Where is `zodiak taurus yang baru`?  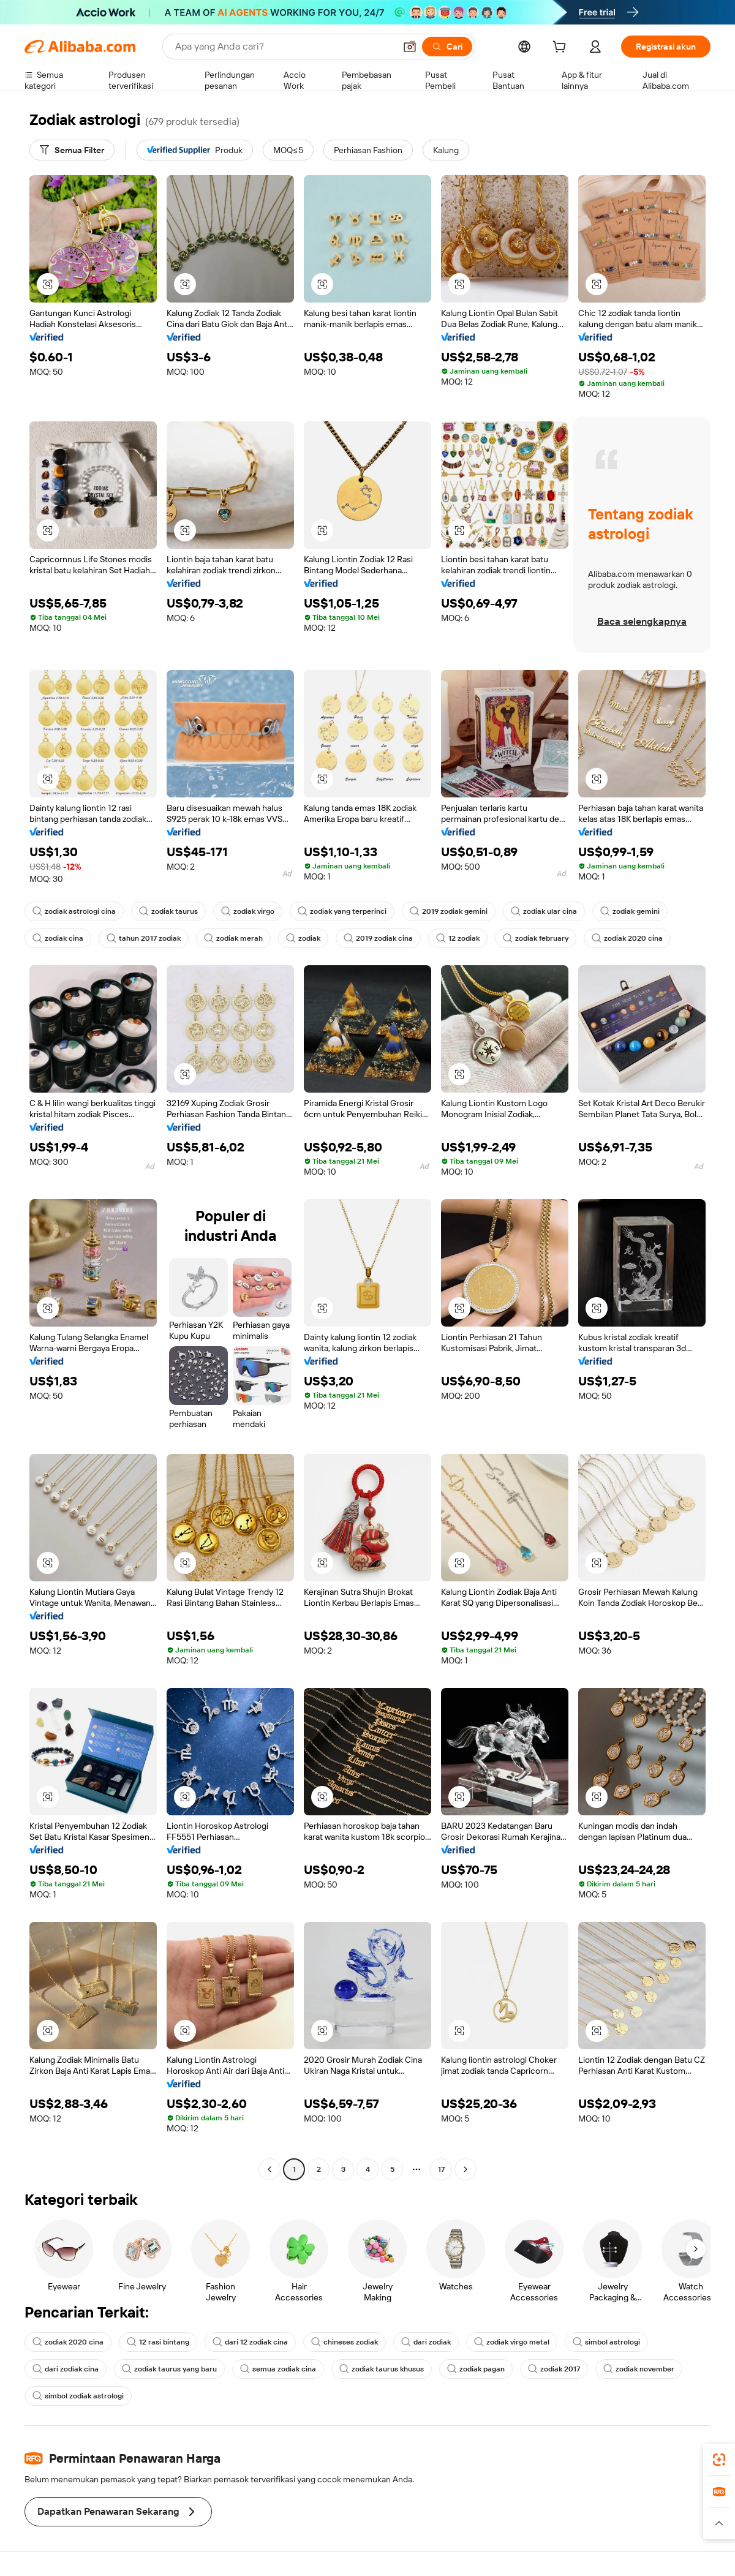 zodiak taurus yang baru is located at coordinates (169, 2369).